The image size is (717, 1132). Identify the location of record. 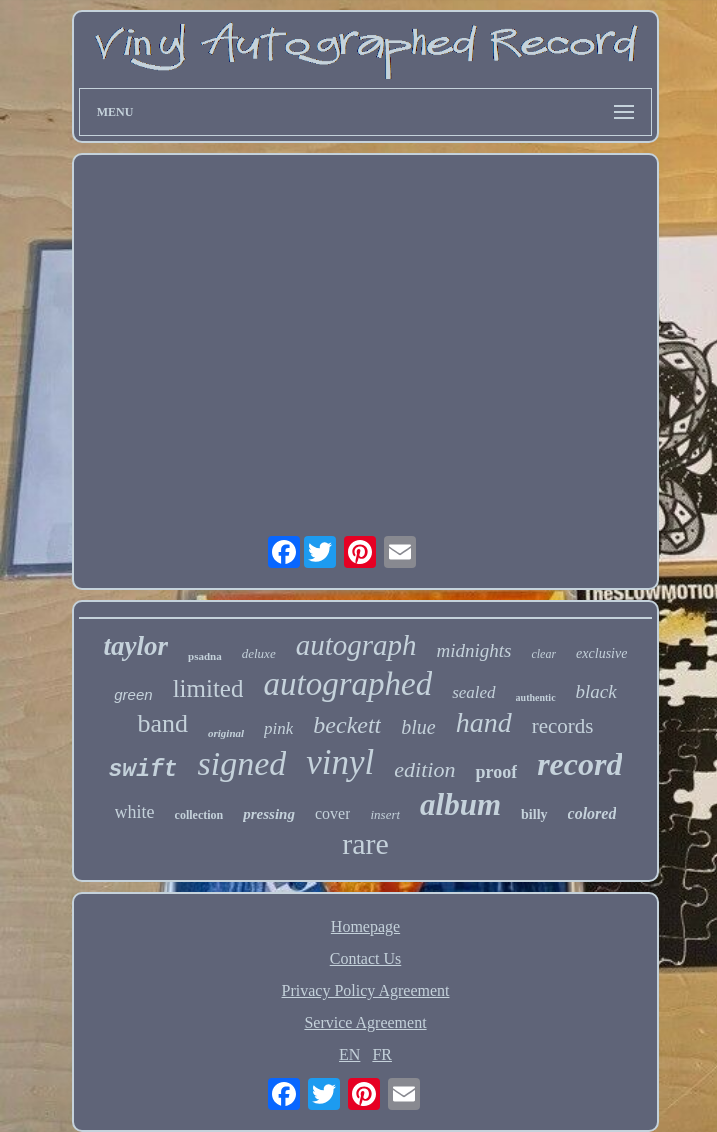
(579, 764).